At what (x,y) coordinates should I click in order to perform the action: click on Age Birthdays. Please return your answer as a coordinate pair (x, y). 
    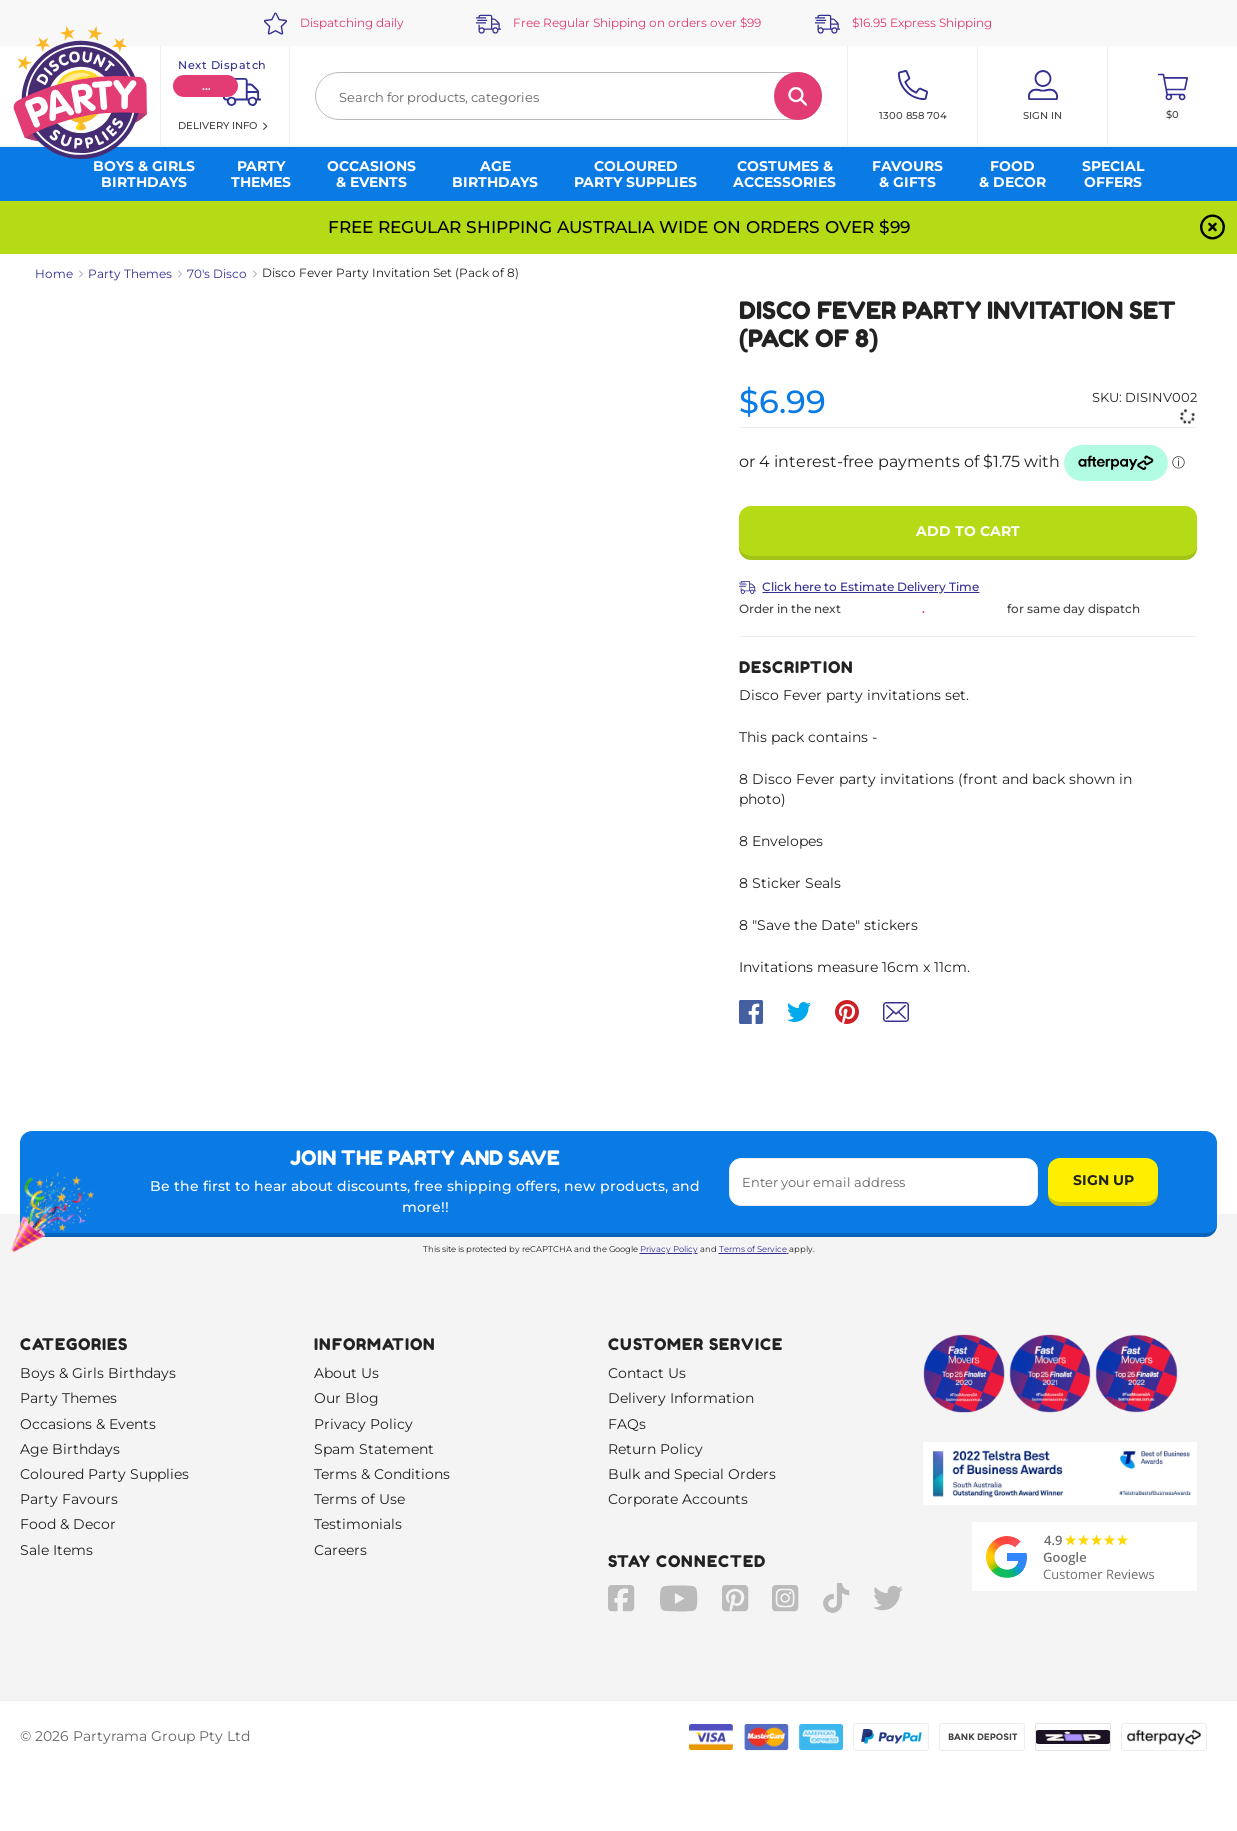
    Looking at the image, I should click on (70, 1449).